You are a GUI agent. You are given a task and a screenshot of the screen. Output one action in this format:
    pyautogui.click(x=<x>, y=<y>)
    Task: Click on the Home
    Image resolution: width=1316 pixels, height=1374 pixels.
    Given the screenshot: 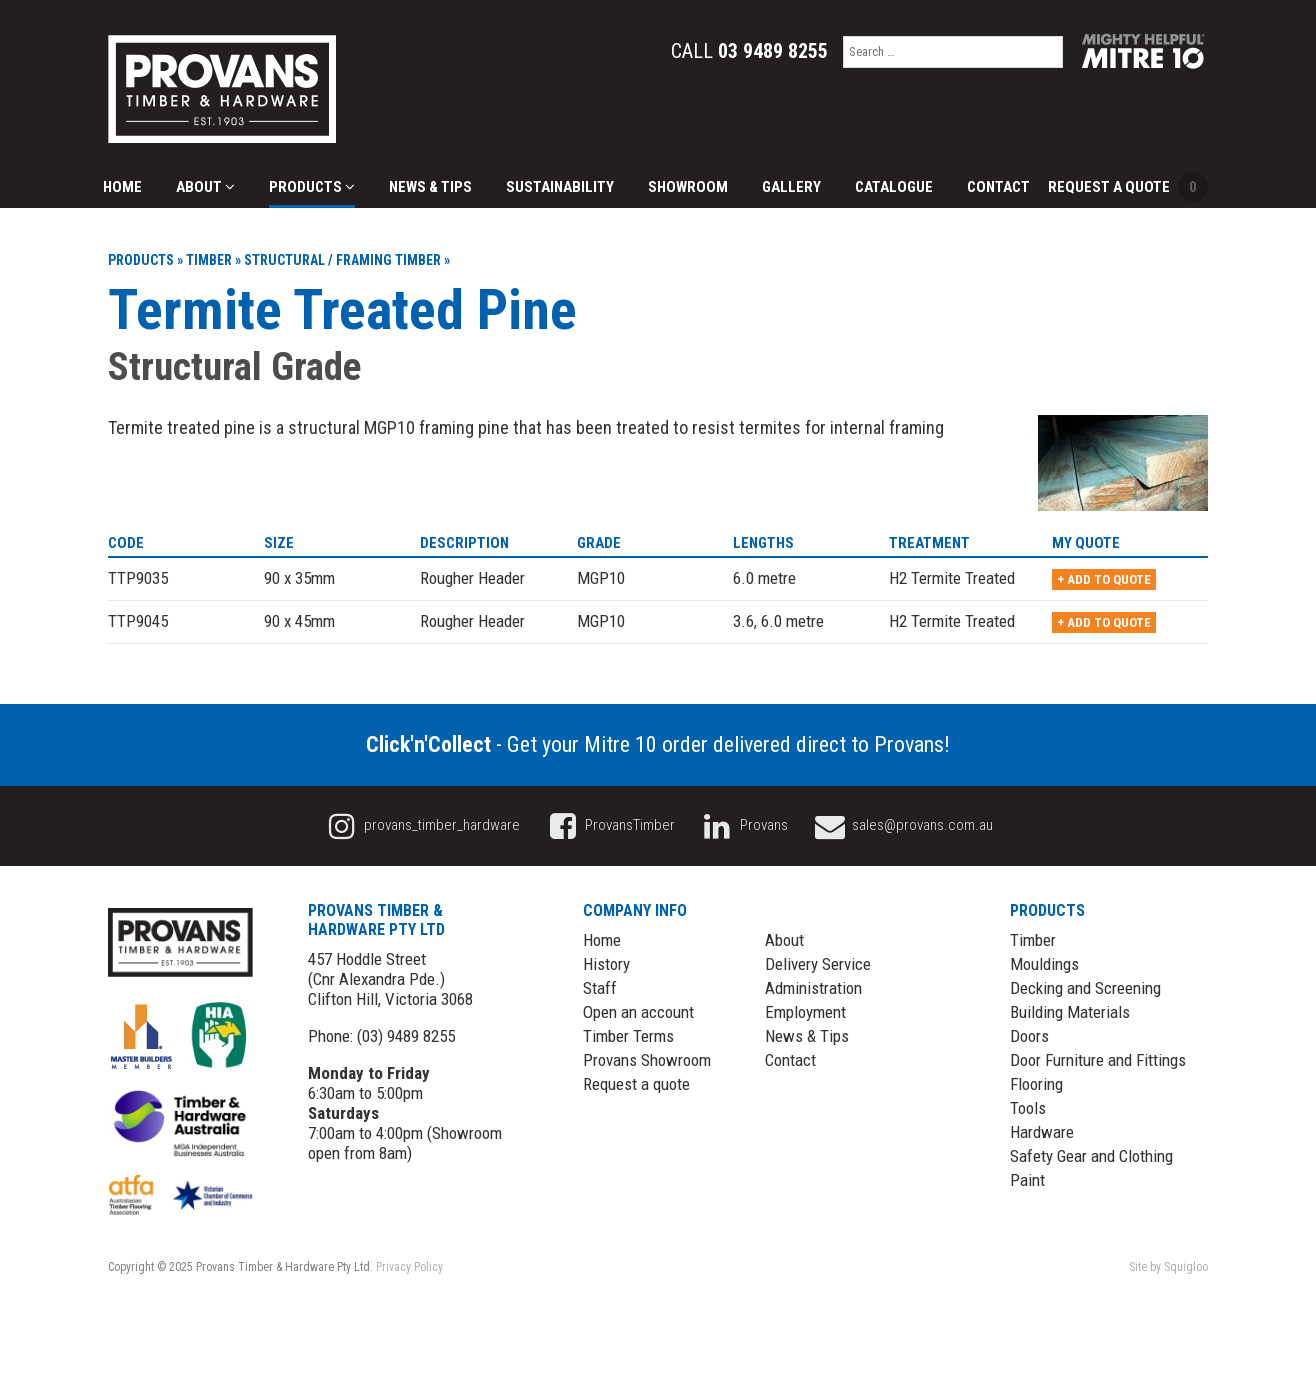 What is the action you would take?
    pyautogui.click(x=122, y=187)
    